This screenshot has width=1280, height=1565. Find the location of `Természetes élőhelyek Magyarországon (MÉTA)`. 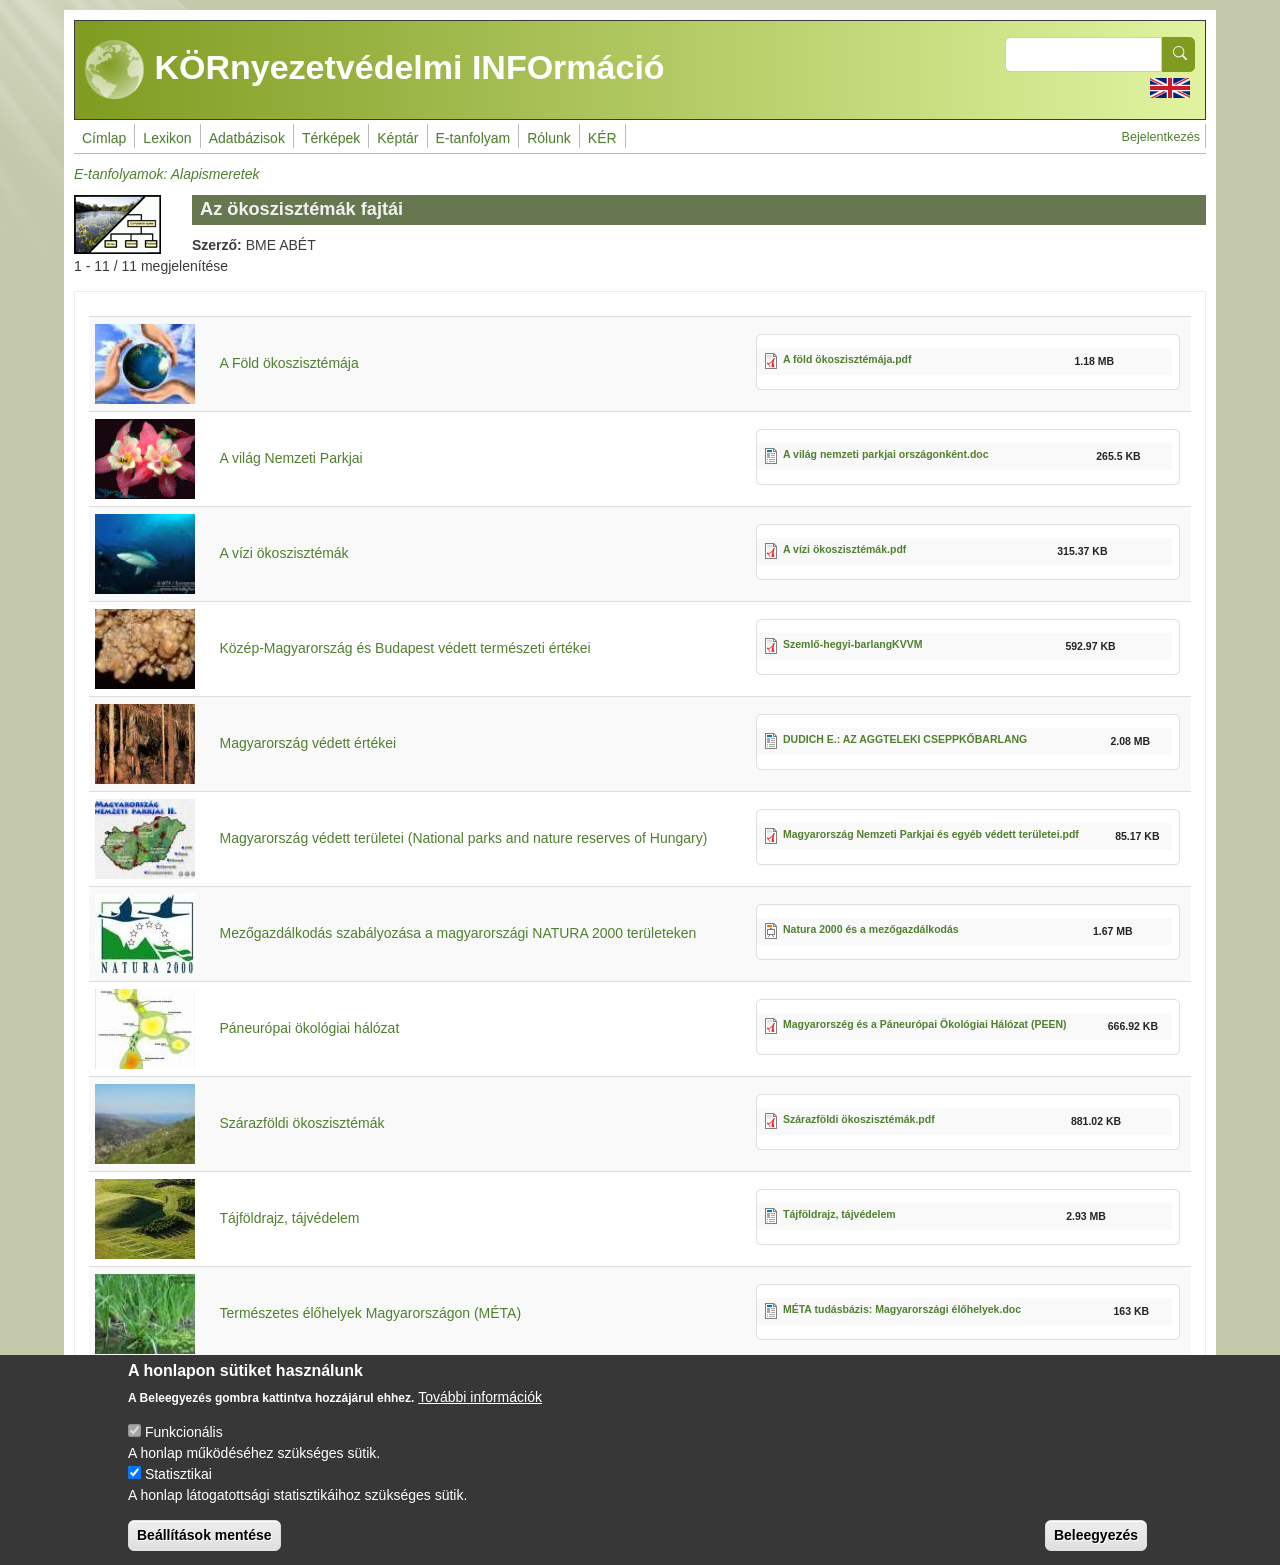

Természetes élőhelyek Magyarországon (MÉTA) is located at coordinates (370, 1313).